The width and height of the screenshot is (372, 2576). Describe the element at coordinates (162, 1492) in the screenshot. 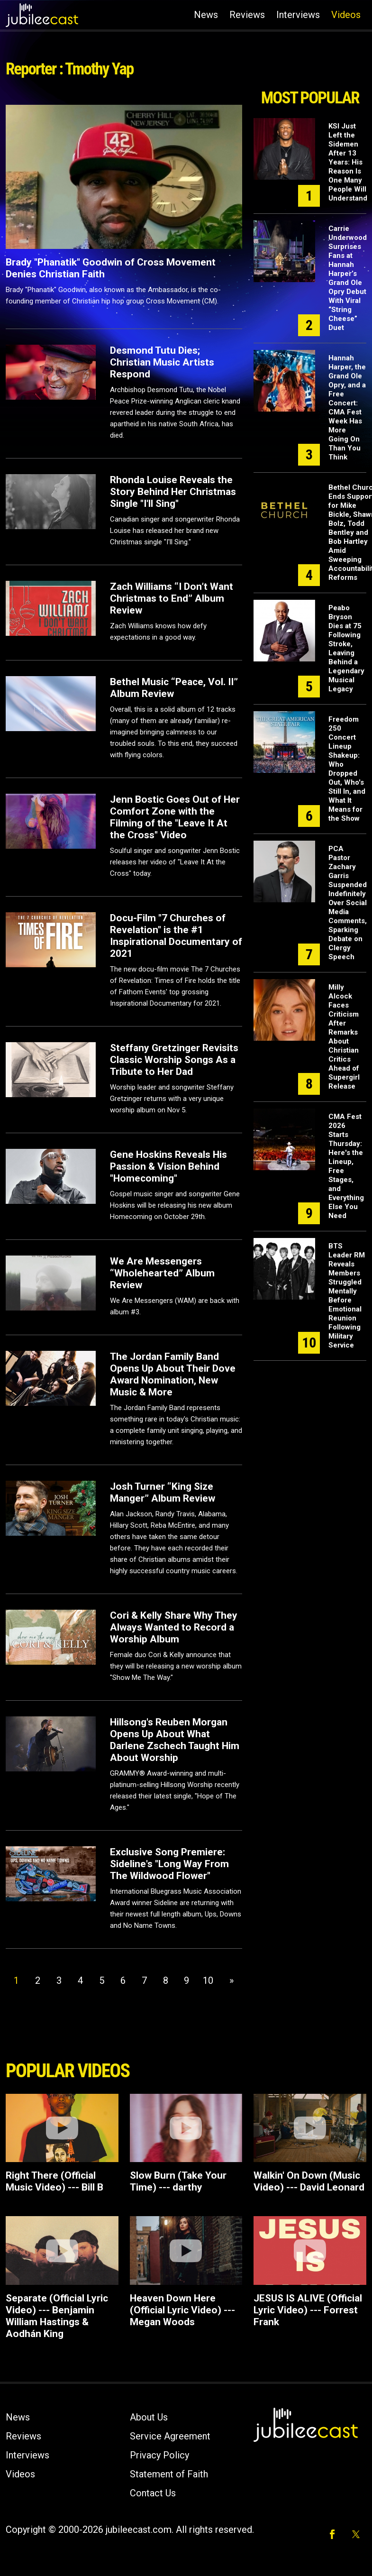

I see `Josh Turner “King Size Manger” Album Review` at that location.